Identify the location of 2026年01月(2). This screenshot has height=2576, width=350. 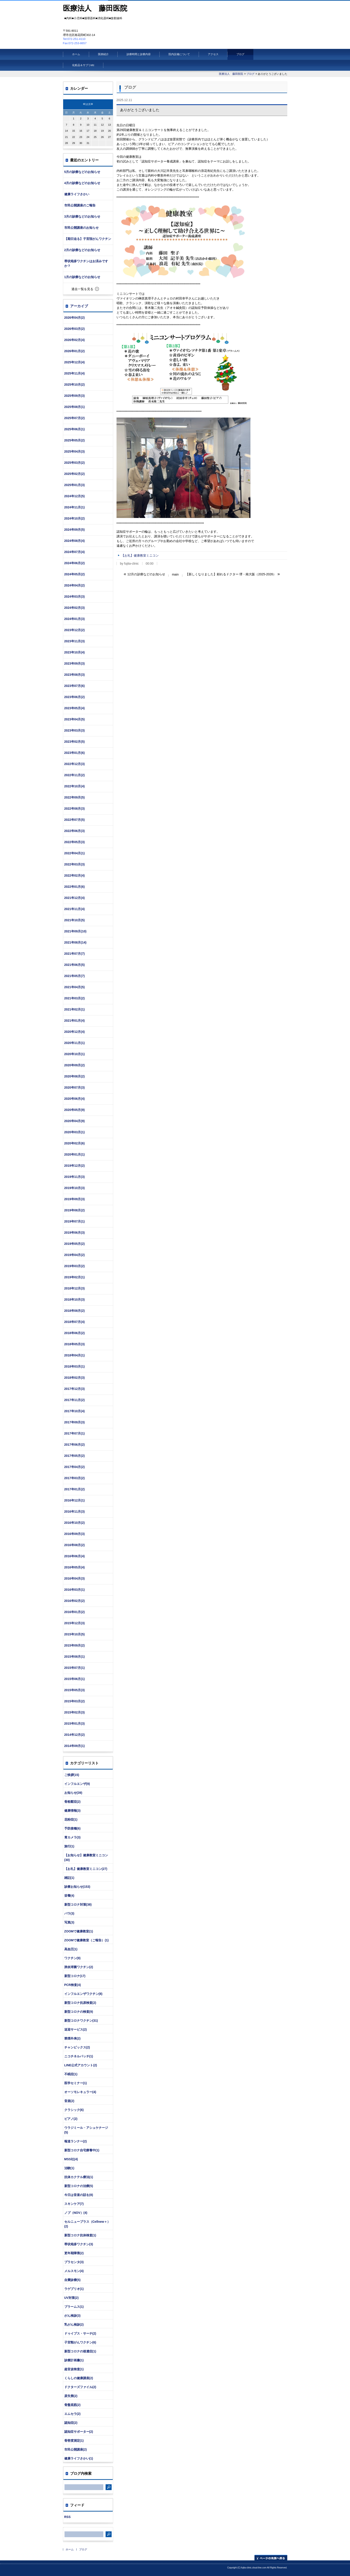
(74, 351).